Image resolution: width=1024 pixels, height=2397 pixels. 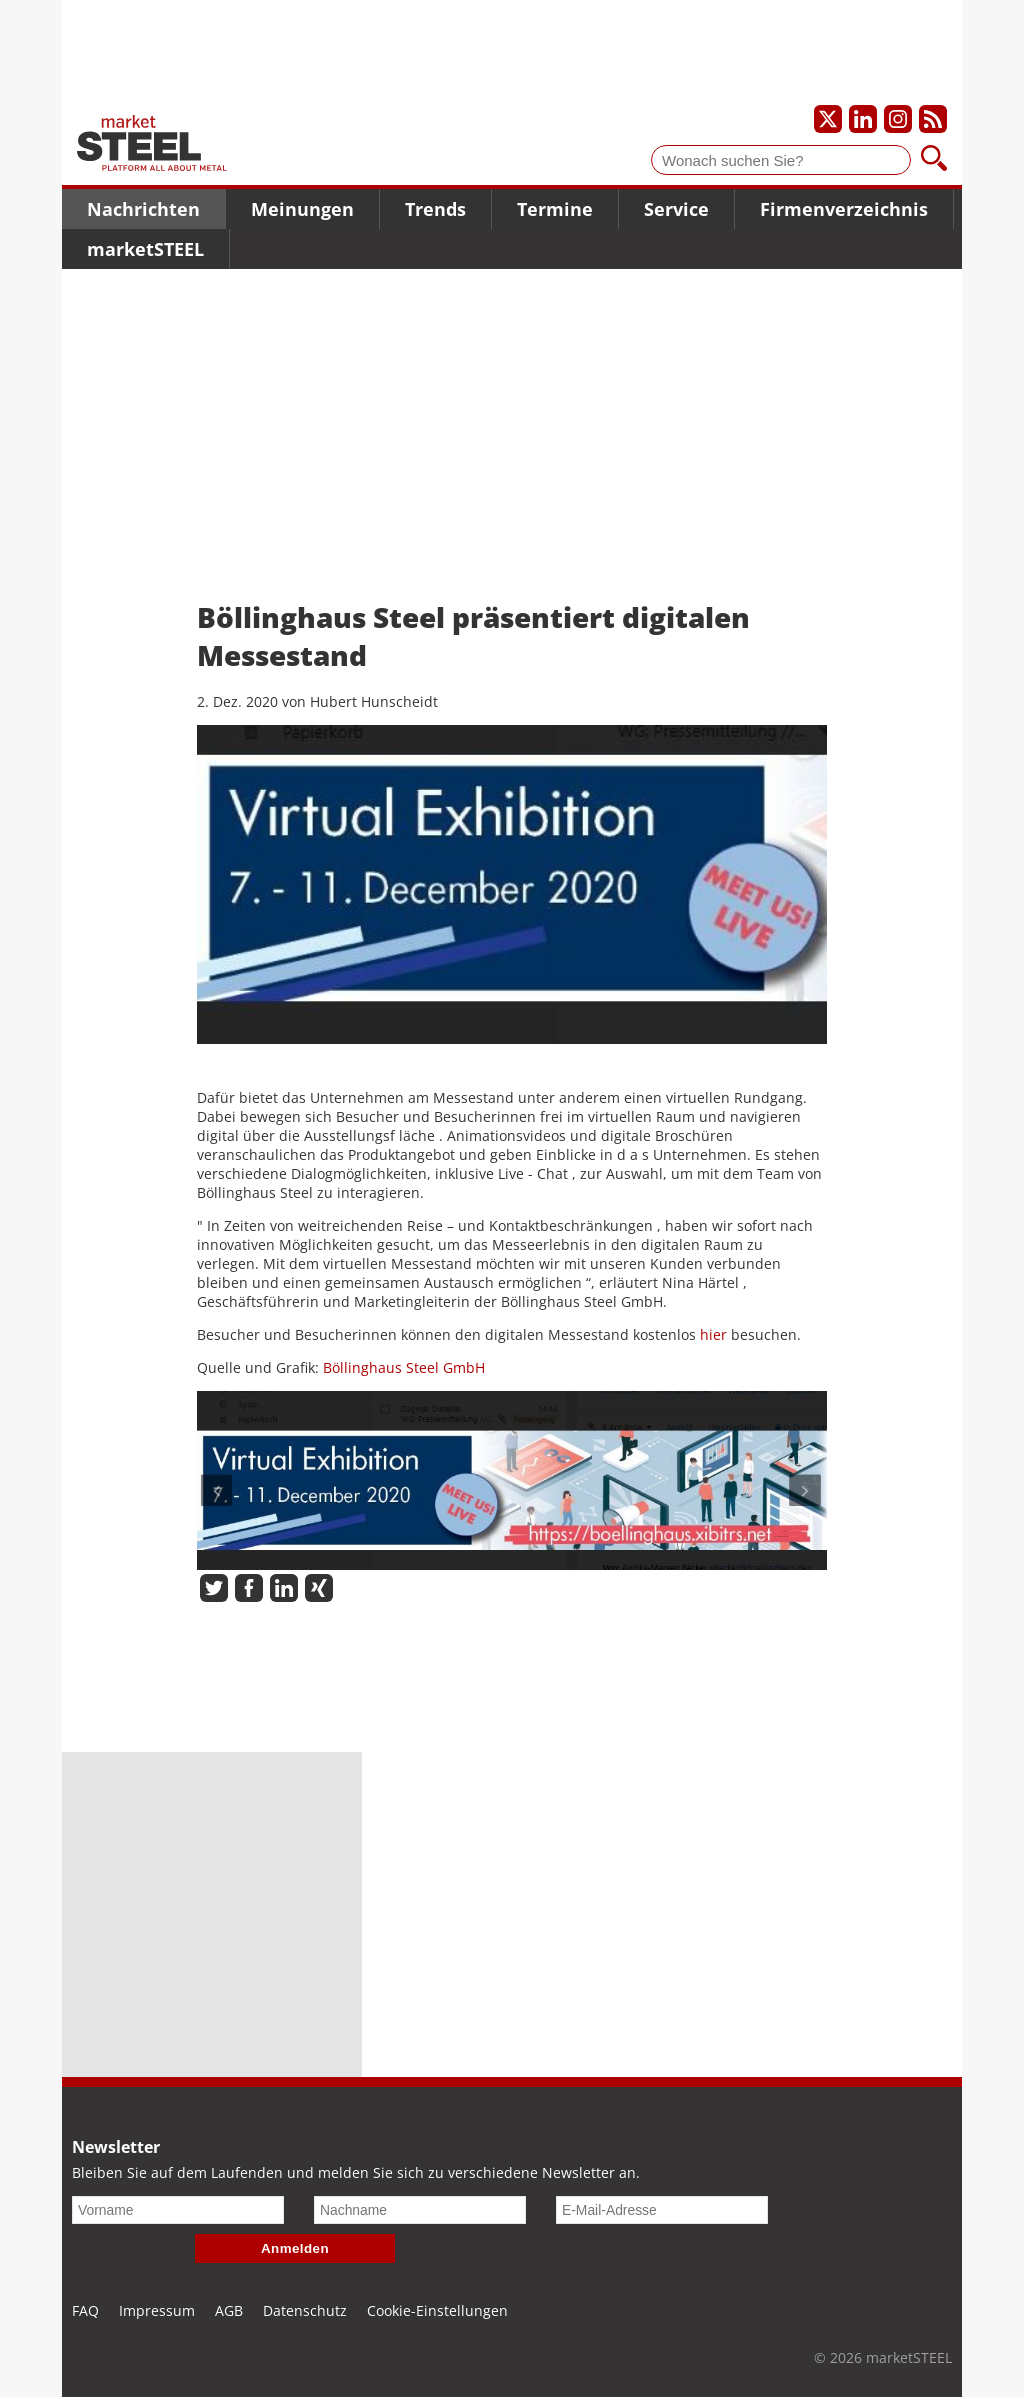 What do you see at coordinates (713, 1334) in the screenshot?
I see `hier` at bounding box center [713, 1334].